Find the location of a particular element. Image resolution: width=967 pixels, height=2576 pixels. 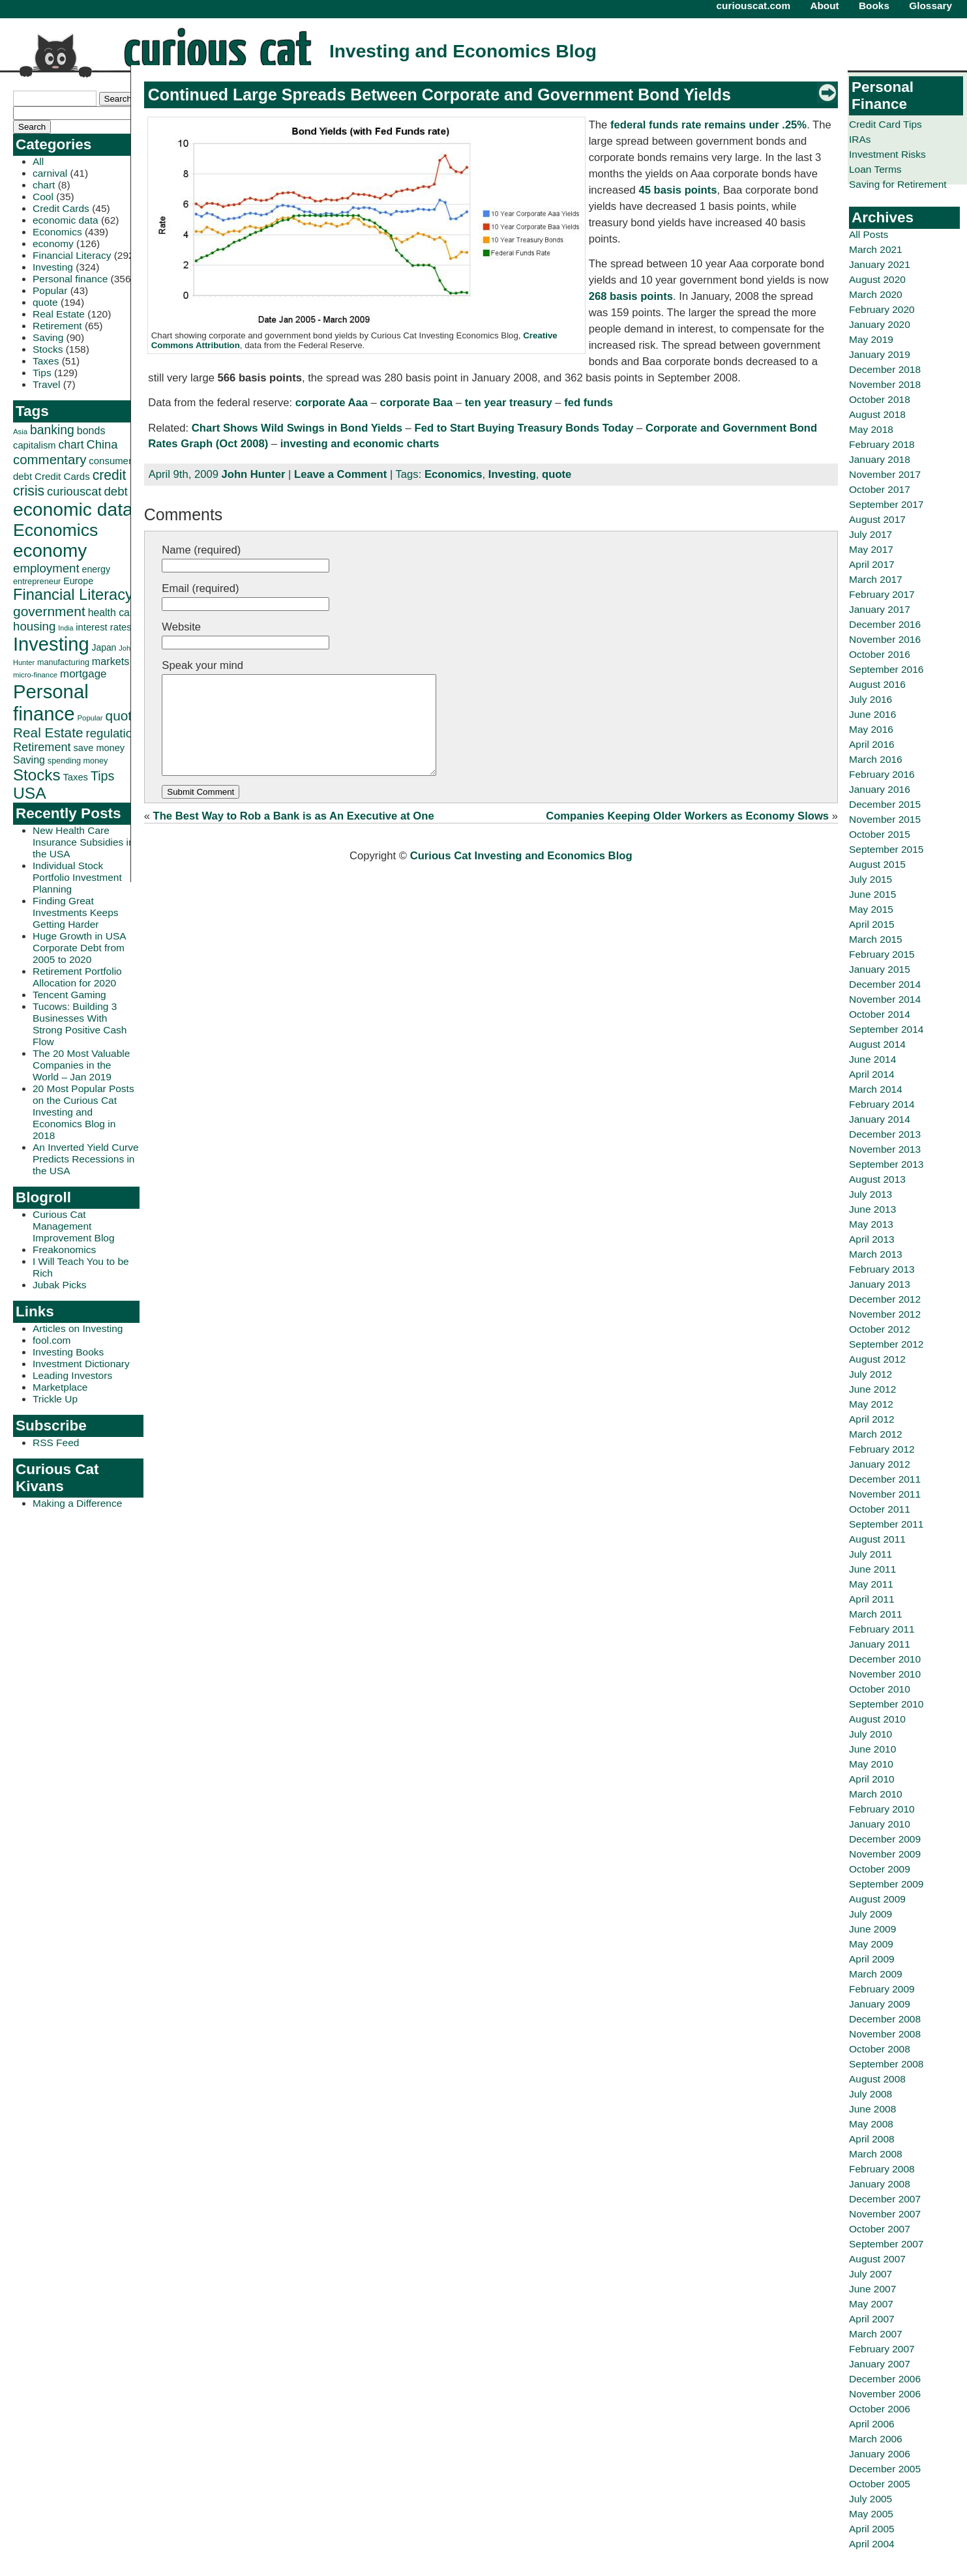

December 2014 is located at coordinates (885, 984).